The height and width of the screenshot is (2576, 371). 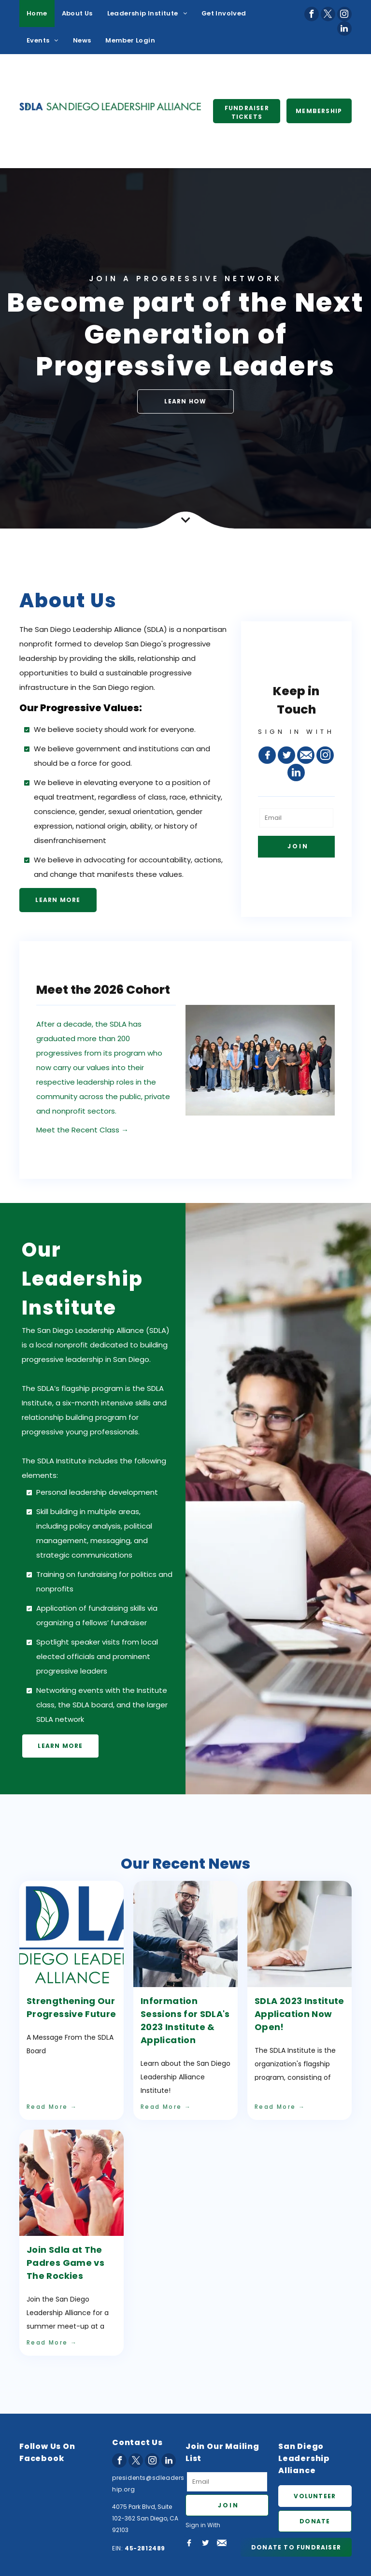 What do you see at coordinates (71, 1934) in the screenshot?
I see `[Strengthening Our Progressive Future]` at bounding box center [71, 1934].